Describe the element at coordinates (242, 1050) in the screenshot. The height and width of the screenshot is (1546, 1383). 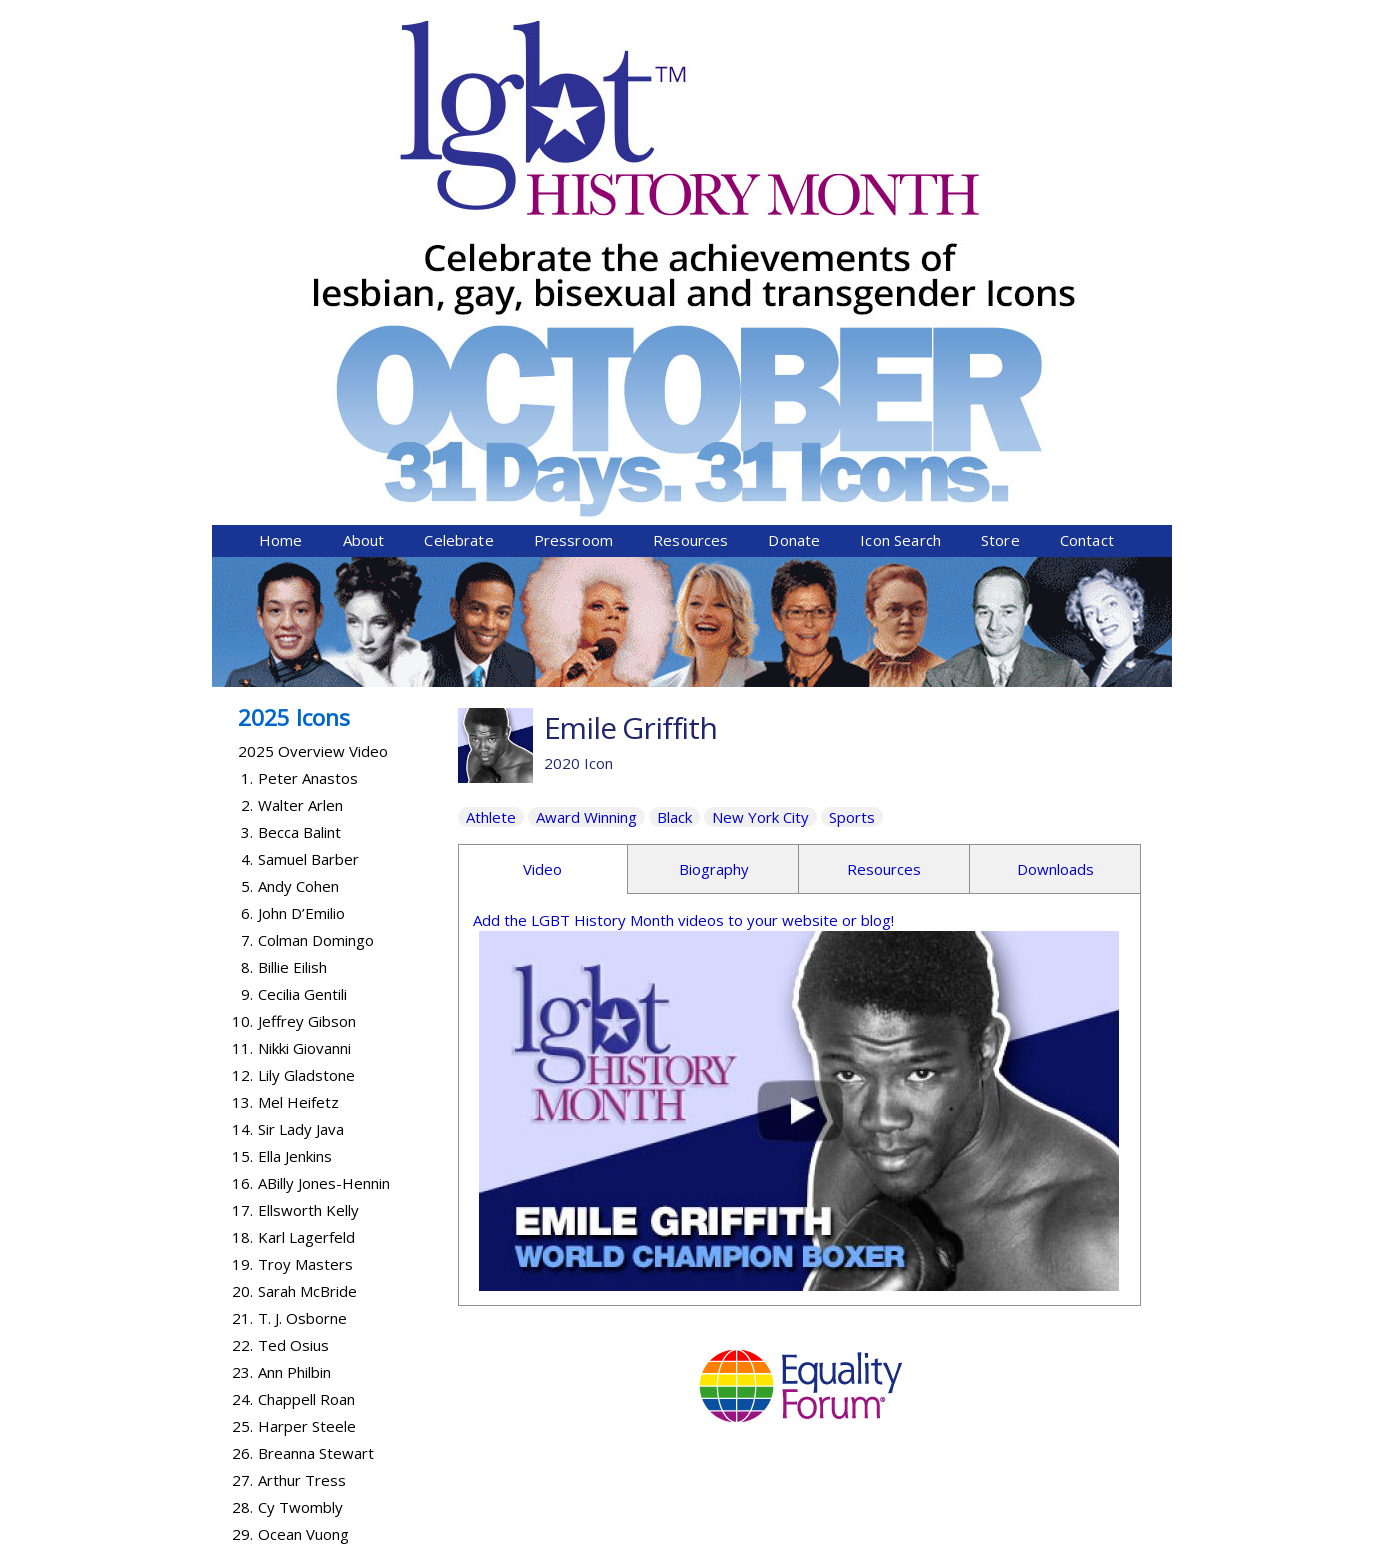
I see `24.` at that location.